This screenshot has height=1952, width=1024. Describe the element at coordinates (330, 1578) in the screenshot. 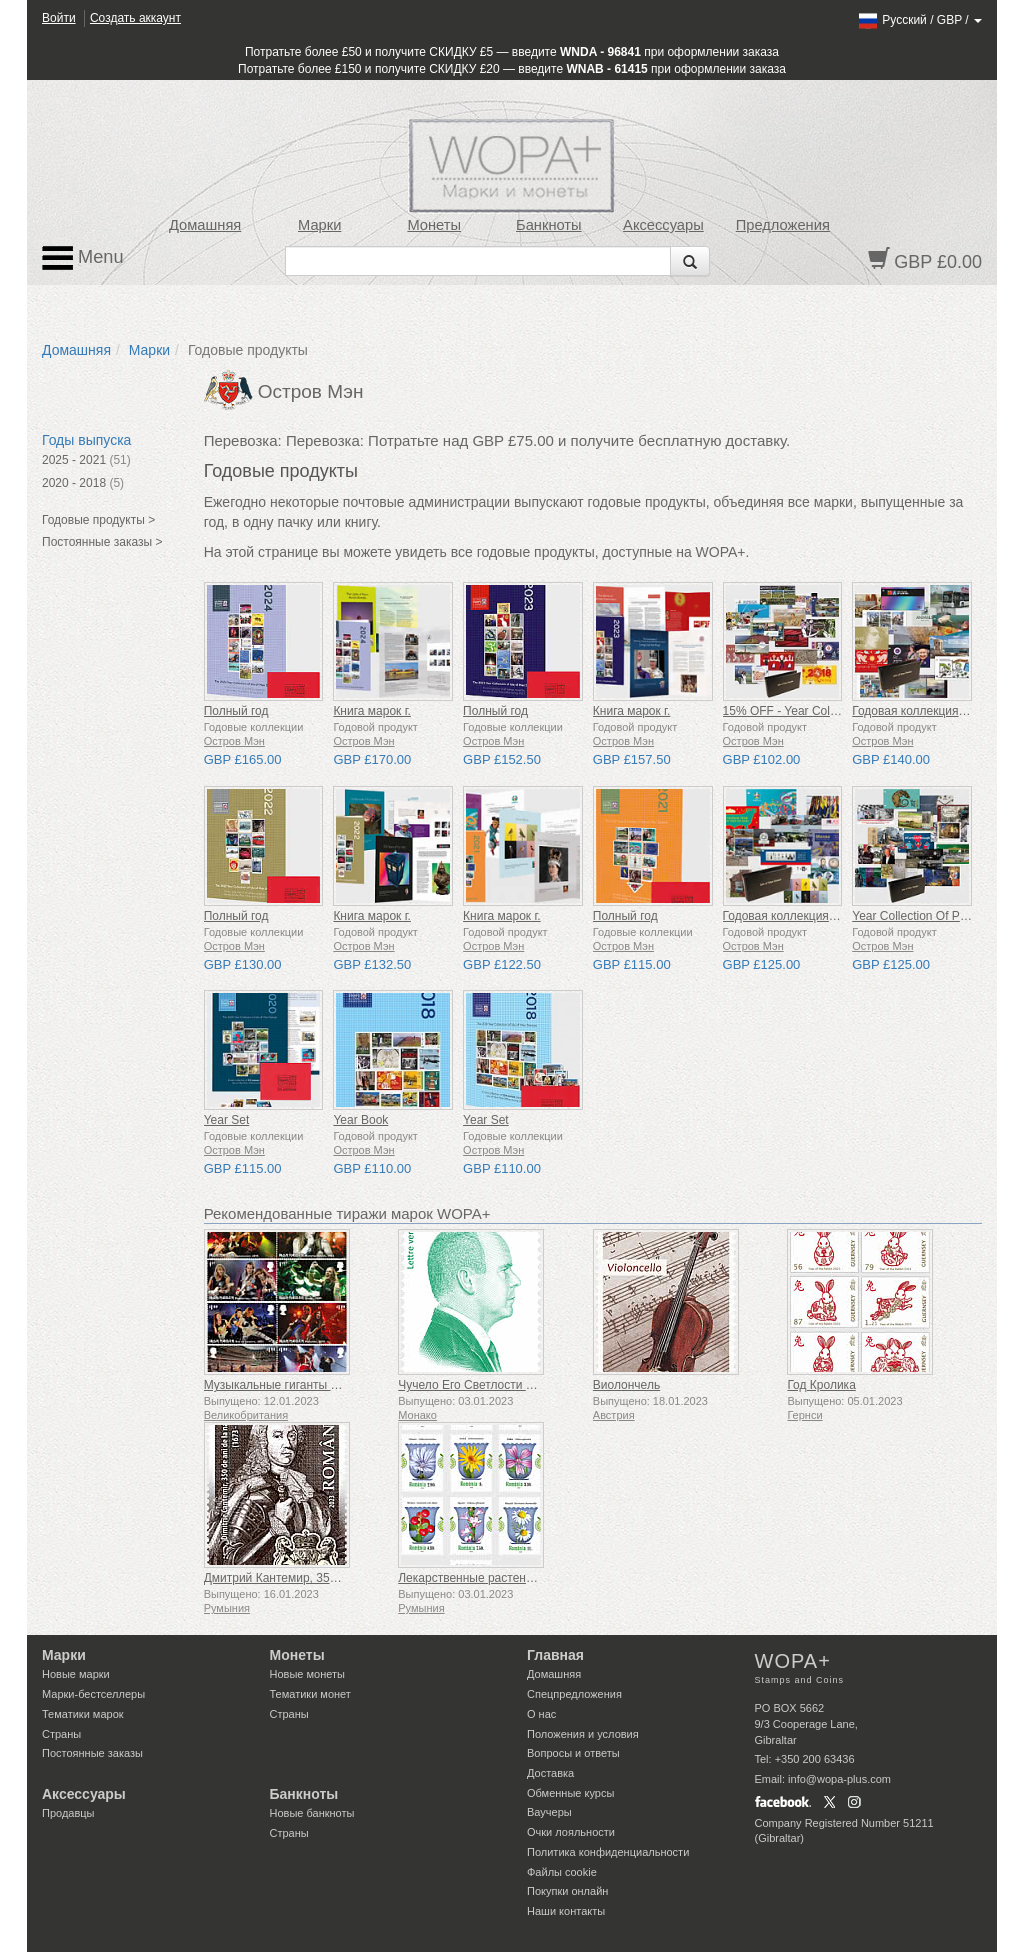

I see `Дмитрий Кантемир, 350 лет со дня рождения` at that location.